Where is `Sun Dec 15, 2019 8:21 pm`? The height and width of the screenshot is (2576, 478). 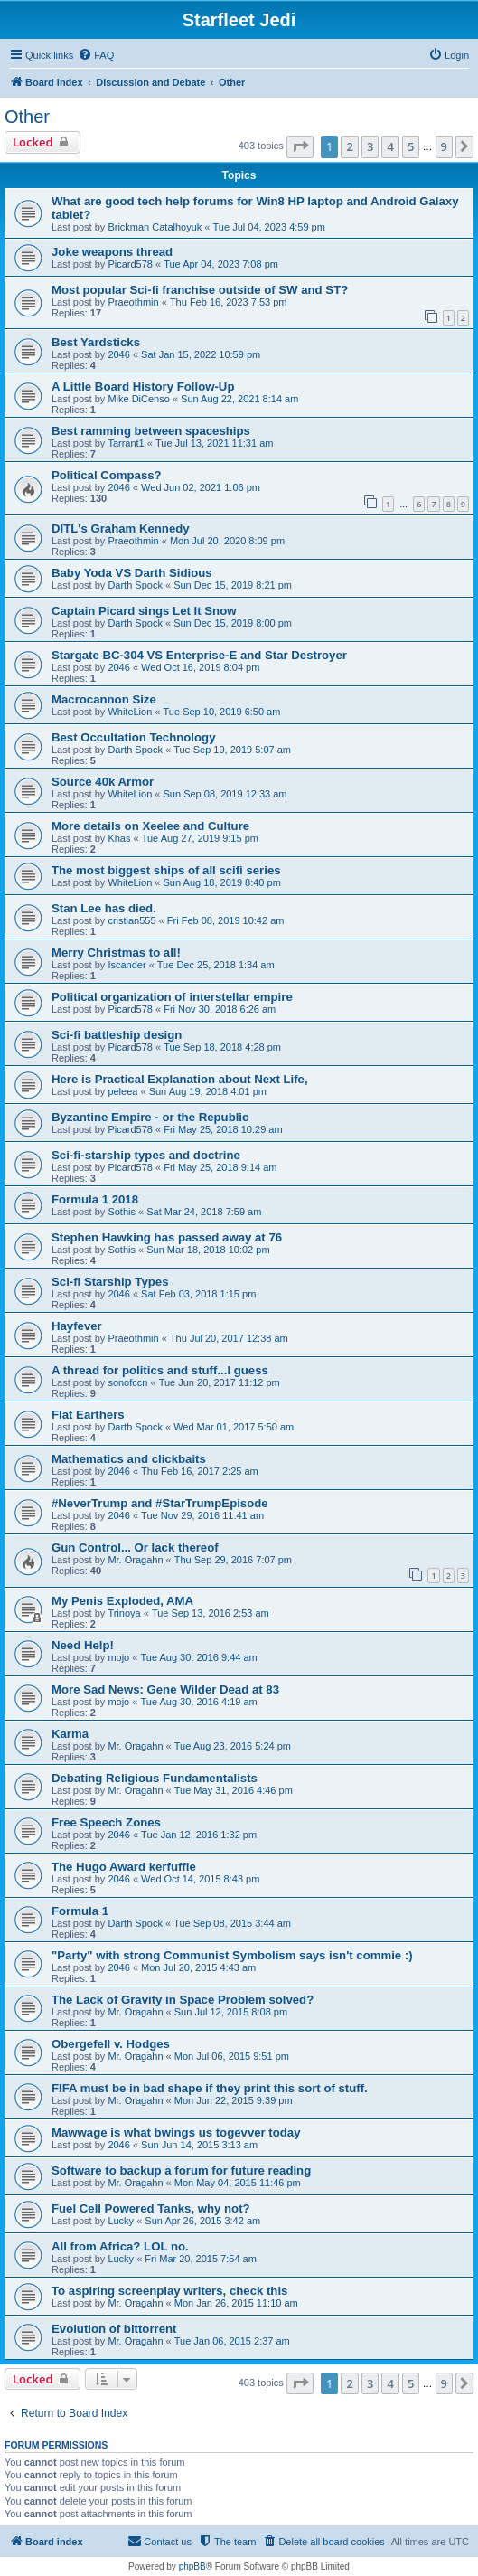
Sun Dec 15, 2019 8:21 pm is located at coordinates (232, 585).